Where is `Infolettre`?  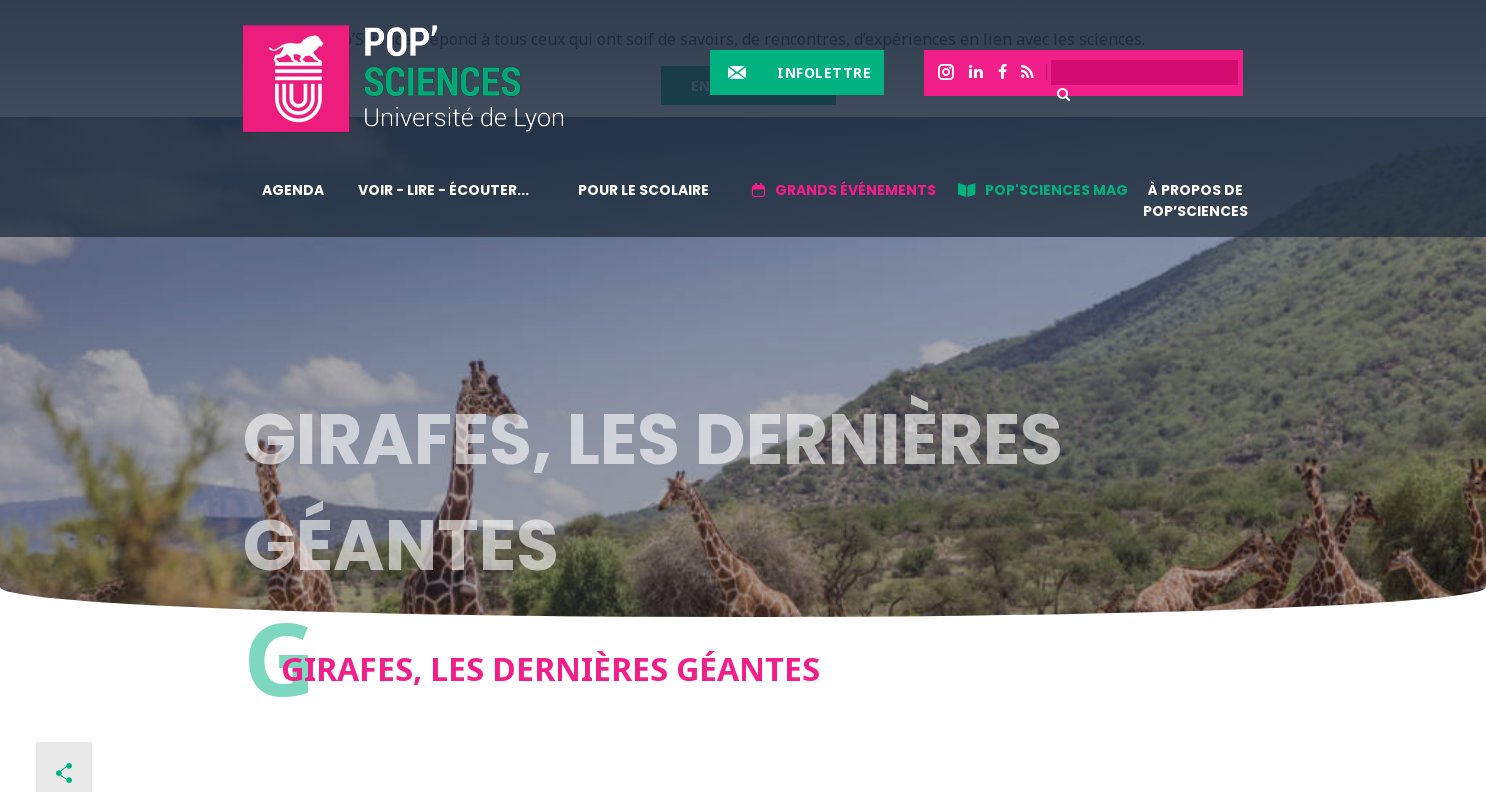 Infolettre is located at coordinates (824, 72).